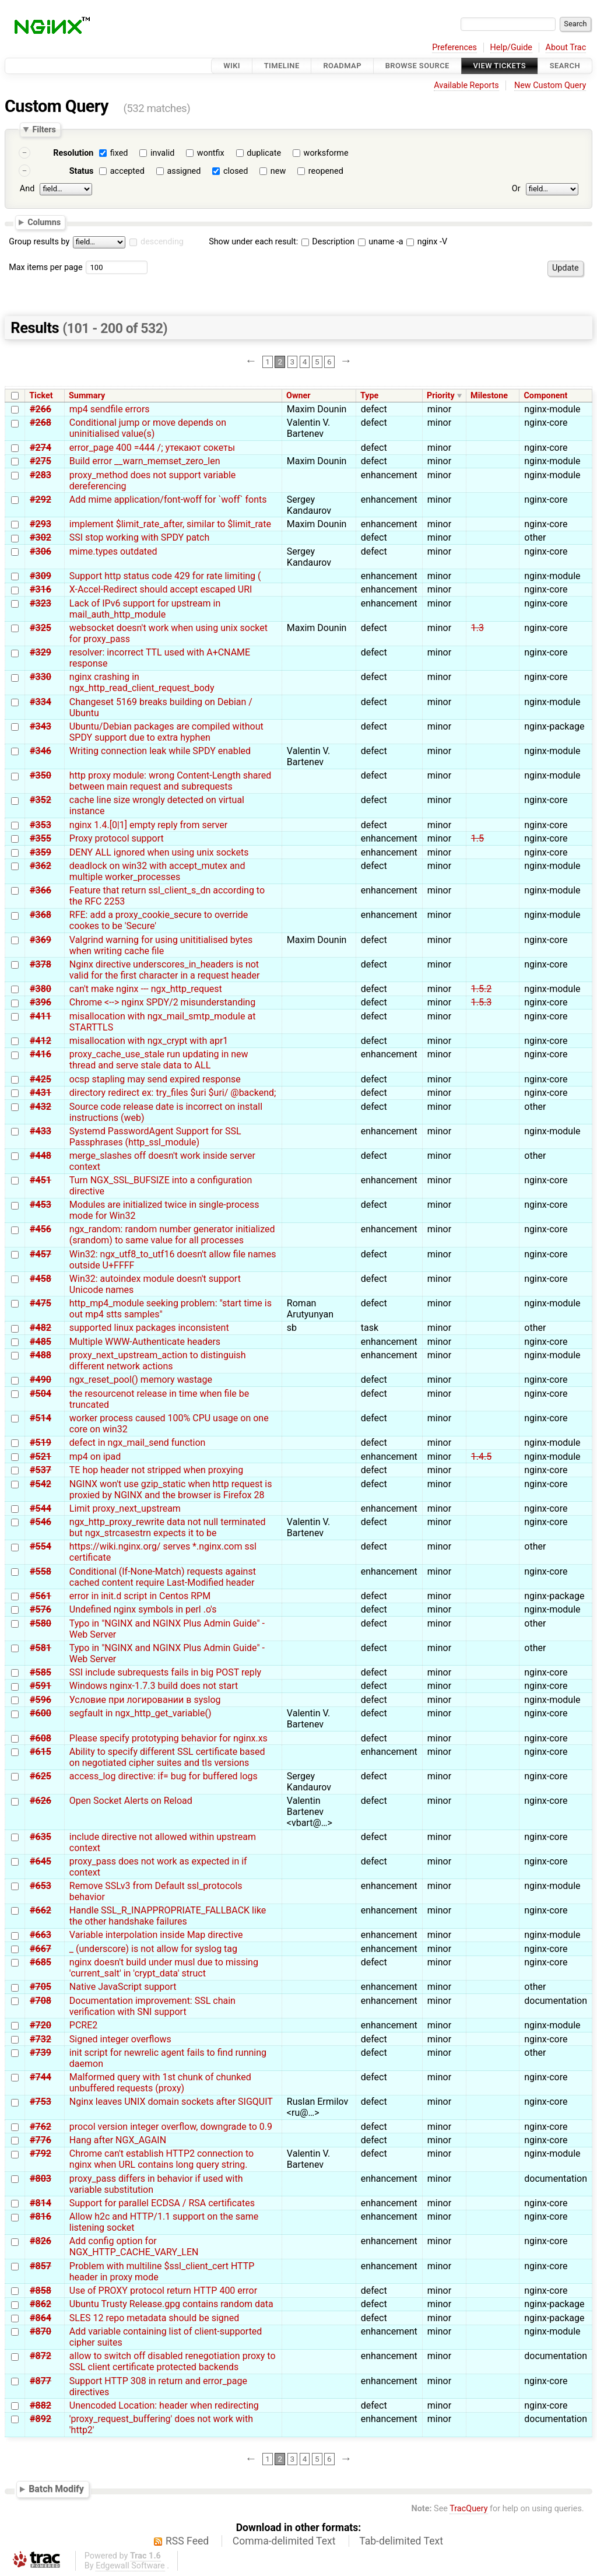 This screenshot has height=2576, width=597. What do you see at coordinates (40, 2140) in the screenshot?
I see `#776` at bounding box center [40, 2140].